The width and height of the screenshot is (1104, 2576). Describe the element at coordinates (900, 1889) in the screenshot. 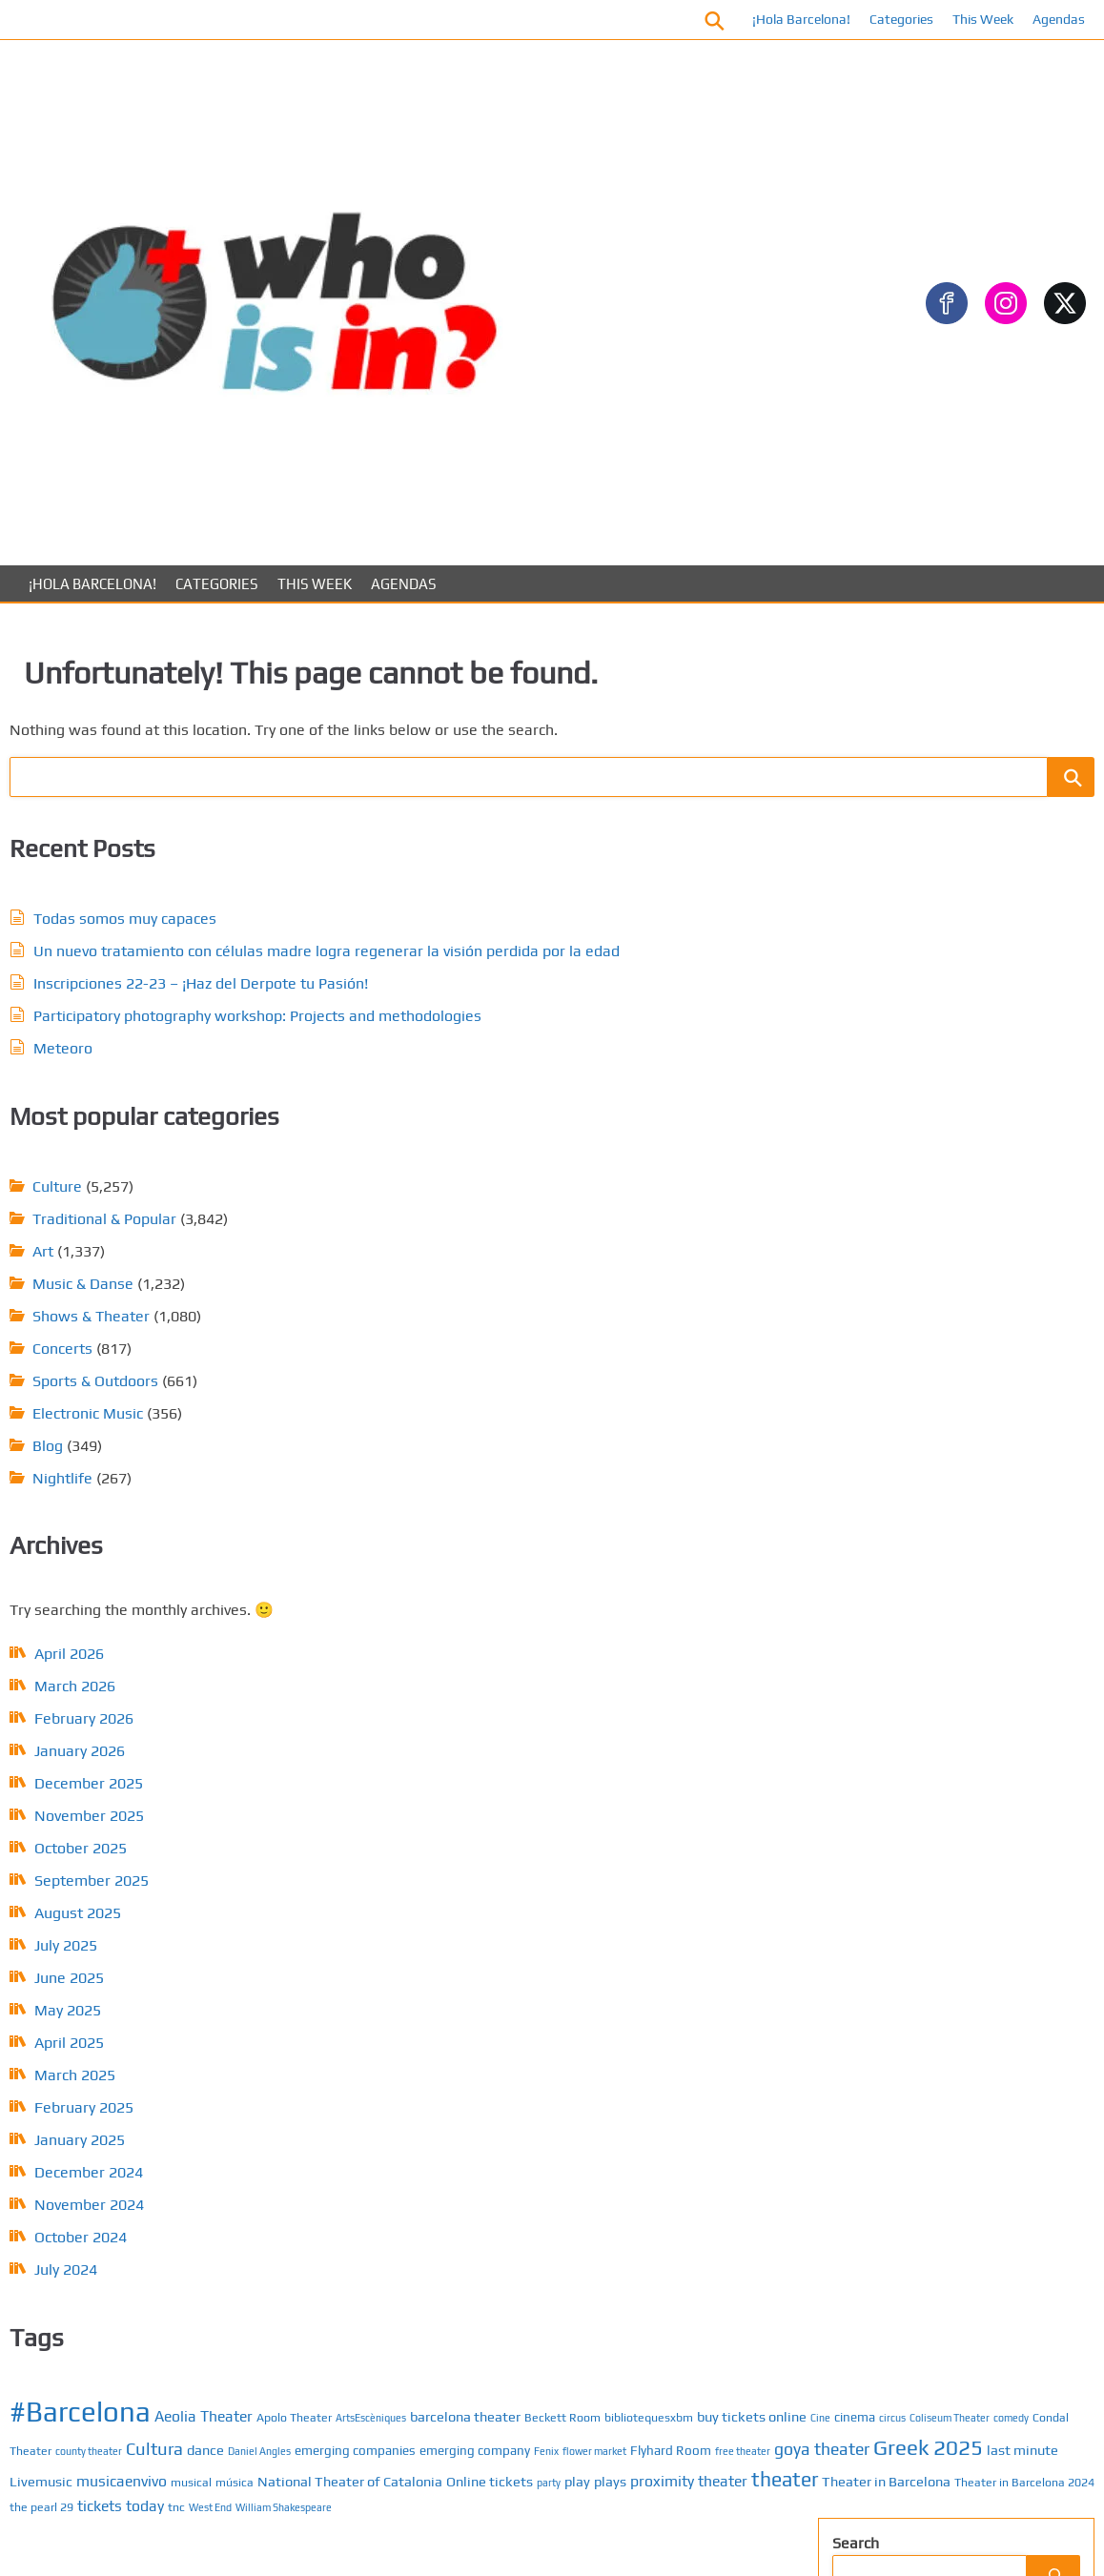

I see `Contact` at that location.